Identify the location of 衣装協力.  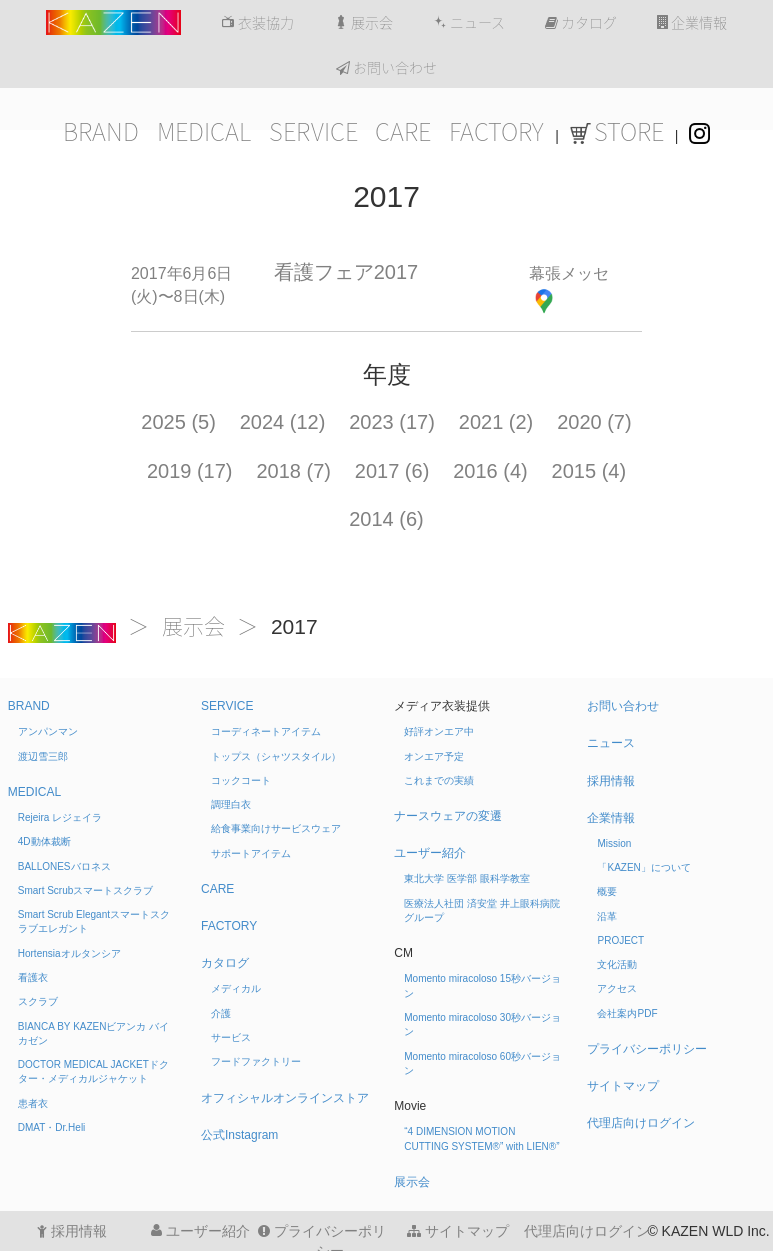
(257, 23).